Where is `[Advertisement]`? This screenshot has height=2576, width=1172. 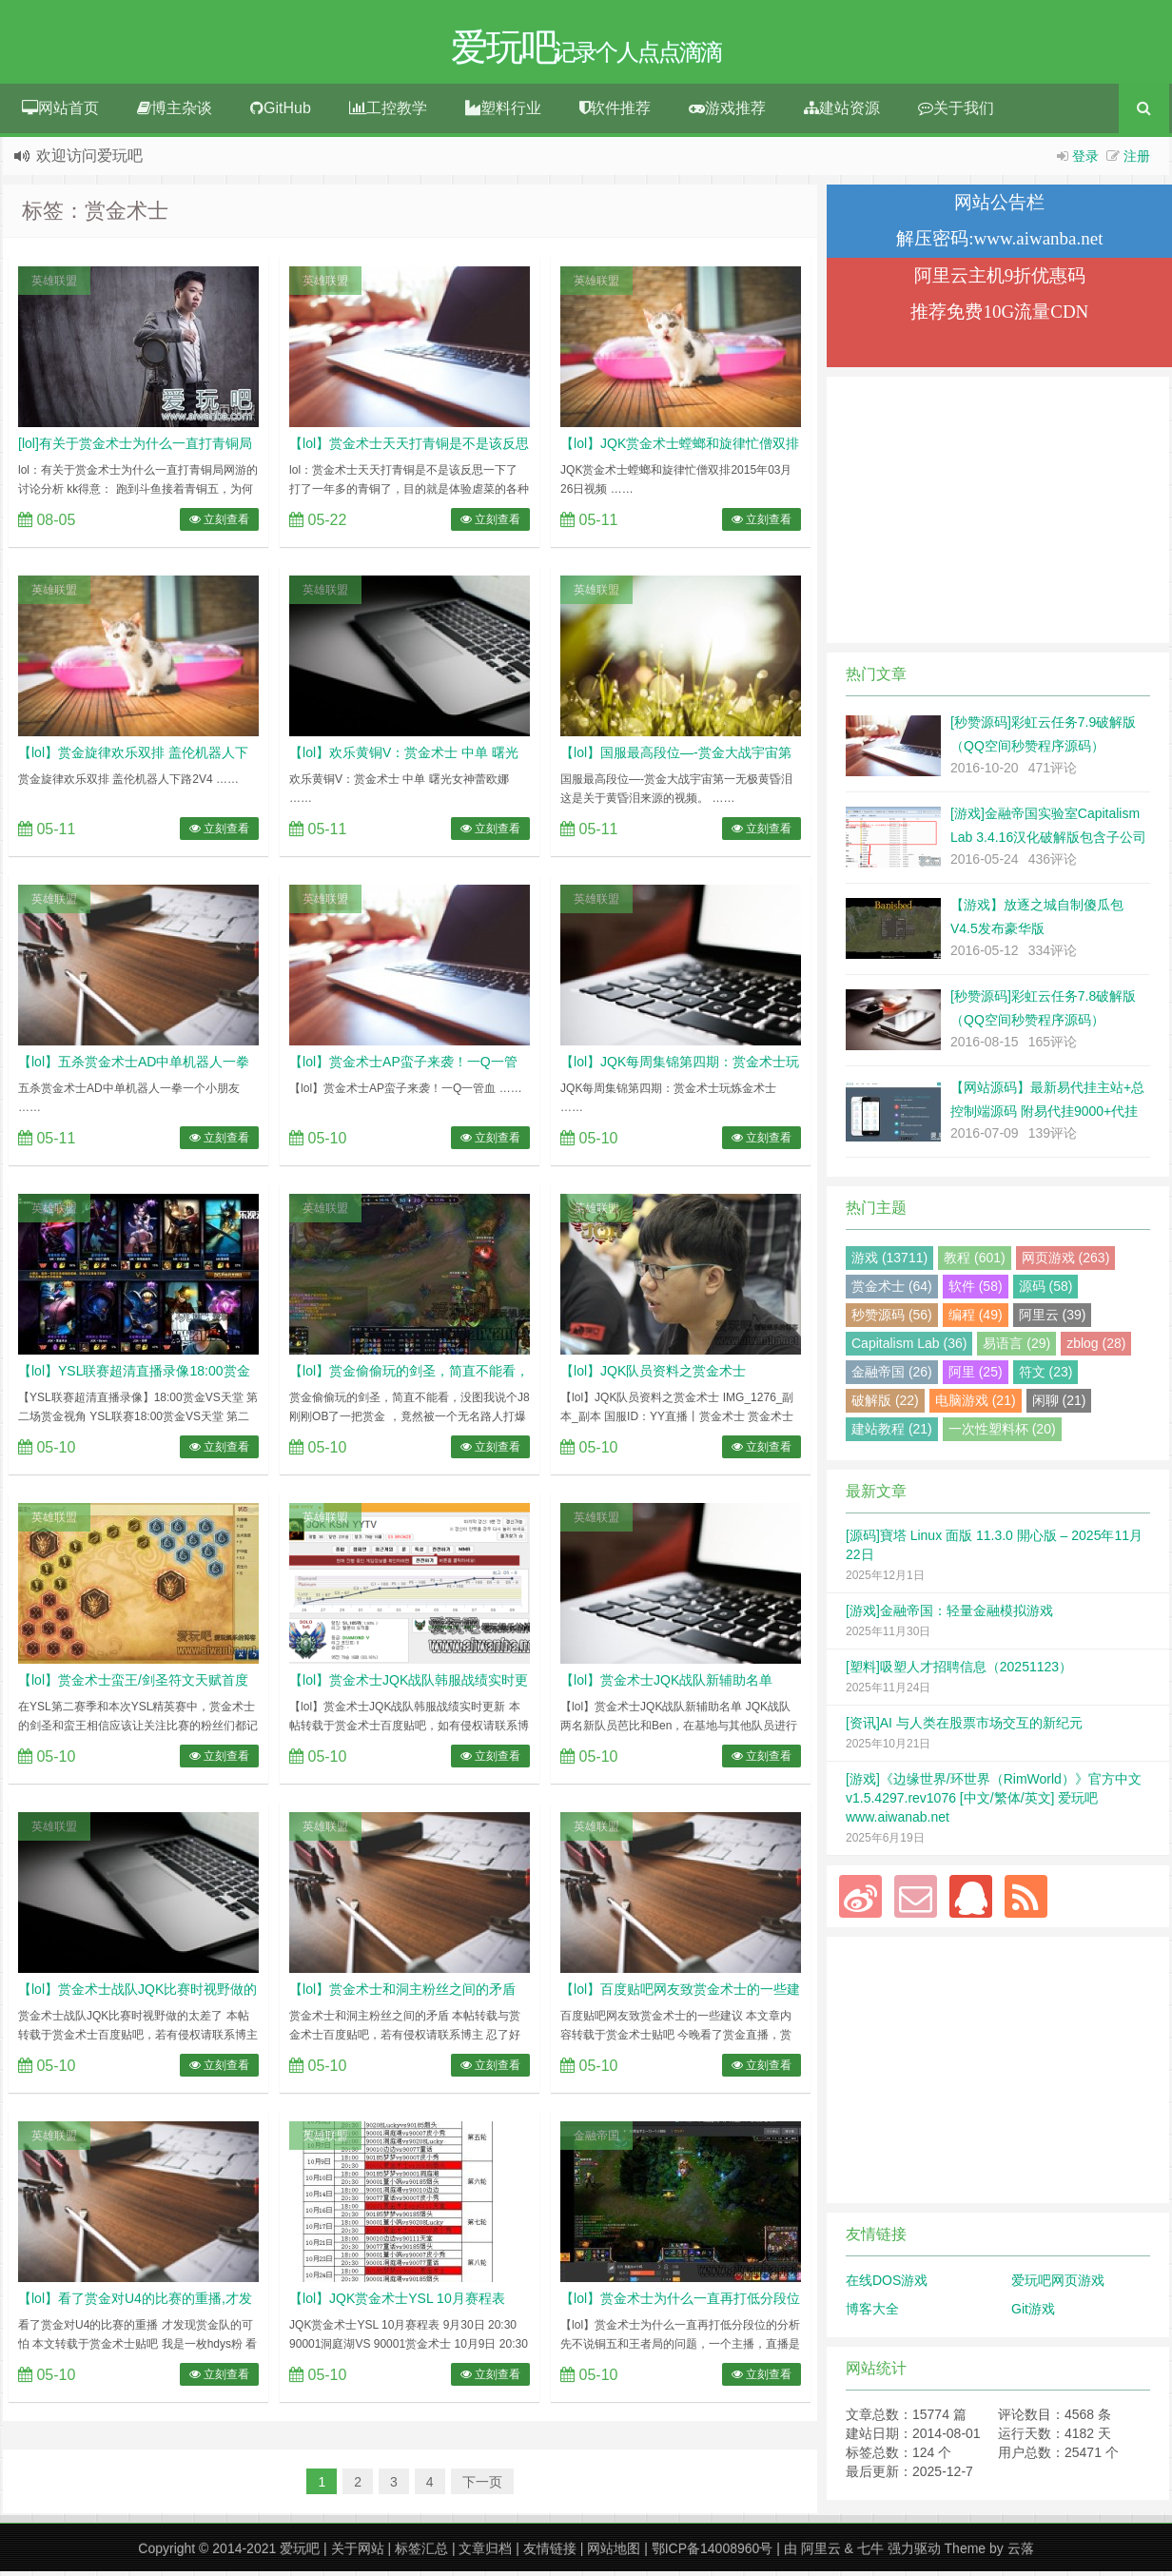
[Advertisement] is located at coordinates (998, 514).